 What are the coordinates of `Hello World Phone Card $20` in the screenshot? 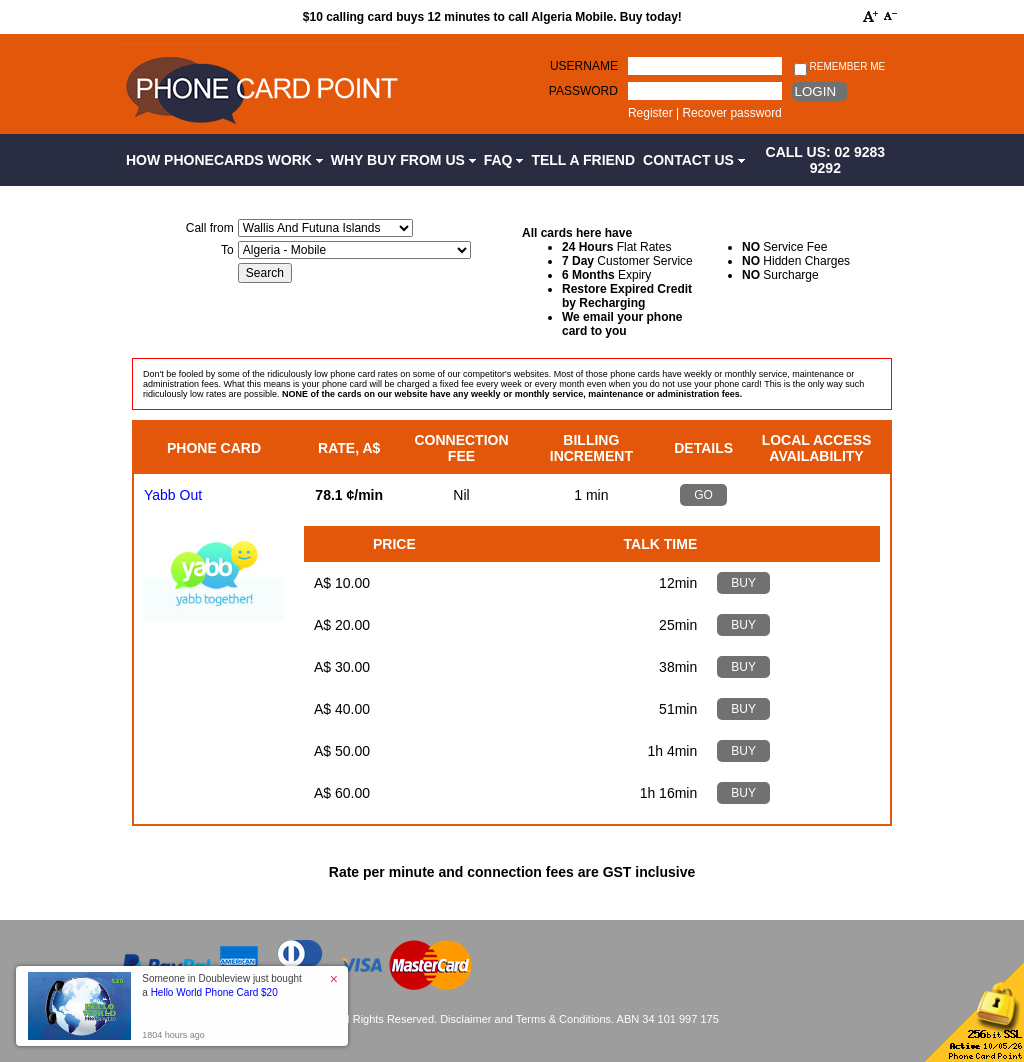 It's located at (214, 992).